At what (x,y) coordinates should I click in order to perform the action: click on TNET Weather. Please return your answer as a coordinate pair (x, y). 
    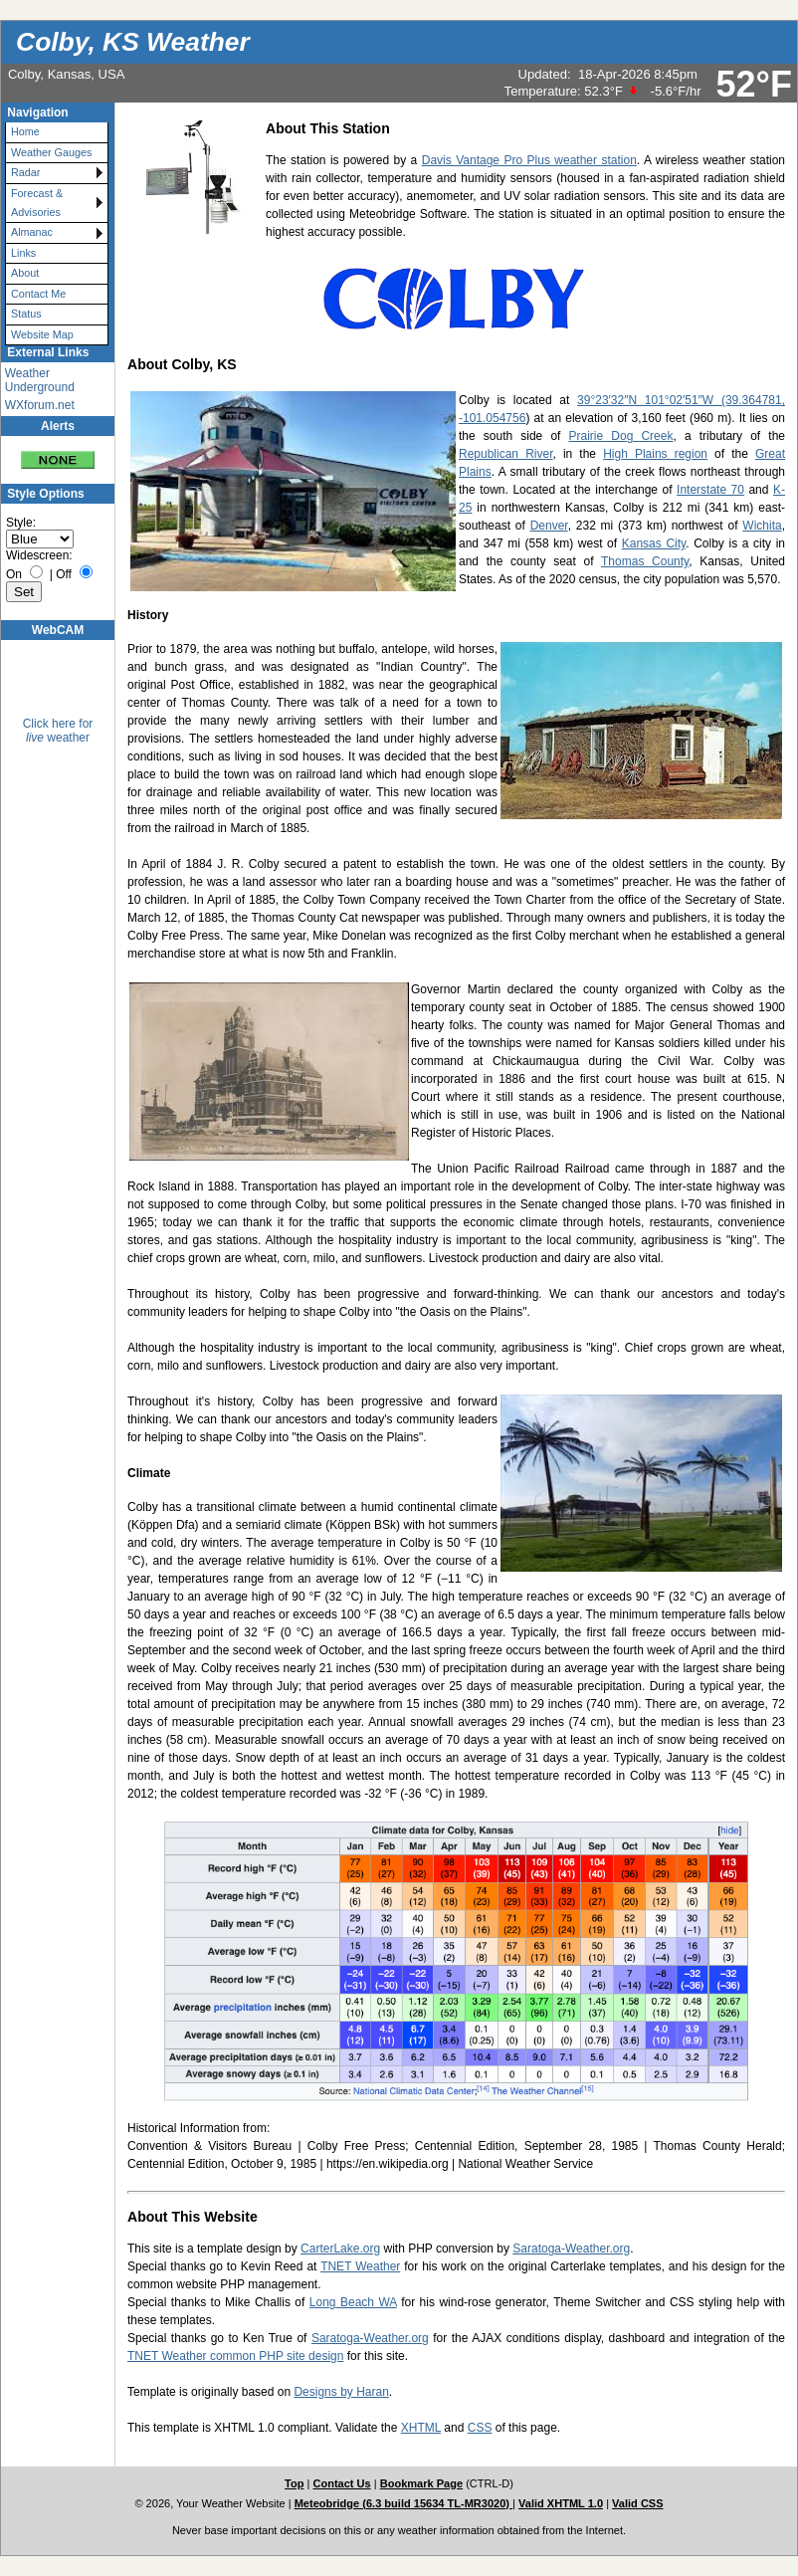
    Looking at the image, I should click on (360, 2266).